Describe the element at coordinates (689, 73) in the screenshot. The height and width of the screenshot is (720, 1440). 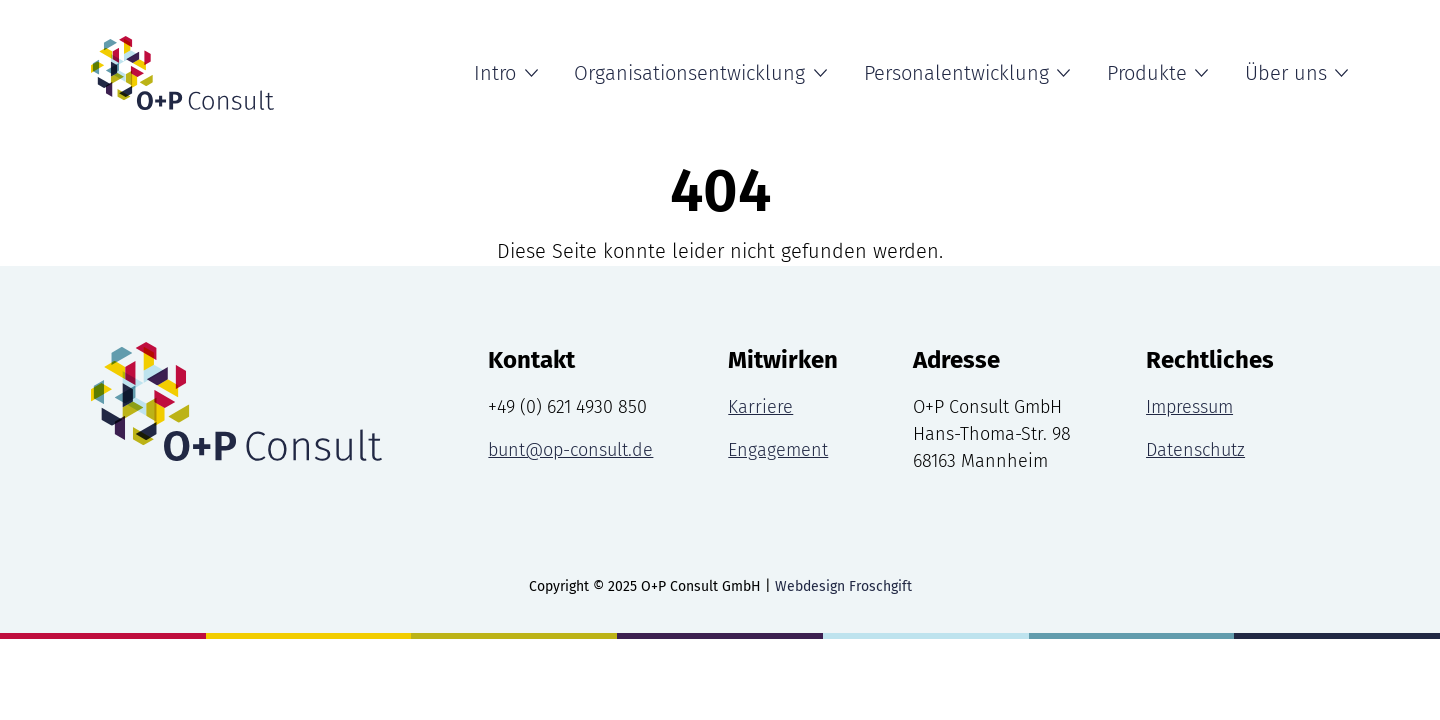
I see `Organisationsentwicklung` at that location.